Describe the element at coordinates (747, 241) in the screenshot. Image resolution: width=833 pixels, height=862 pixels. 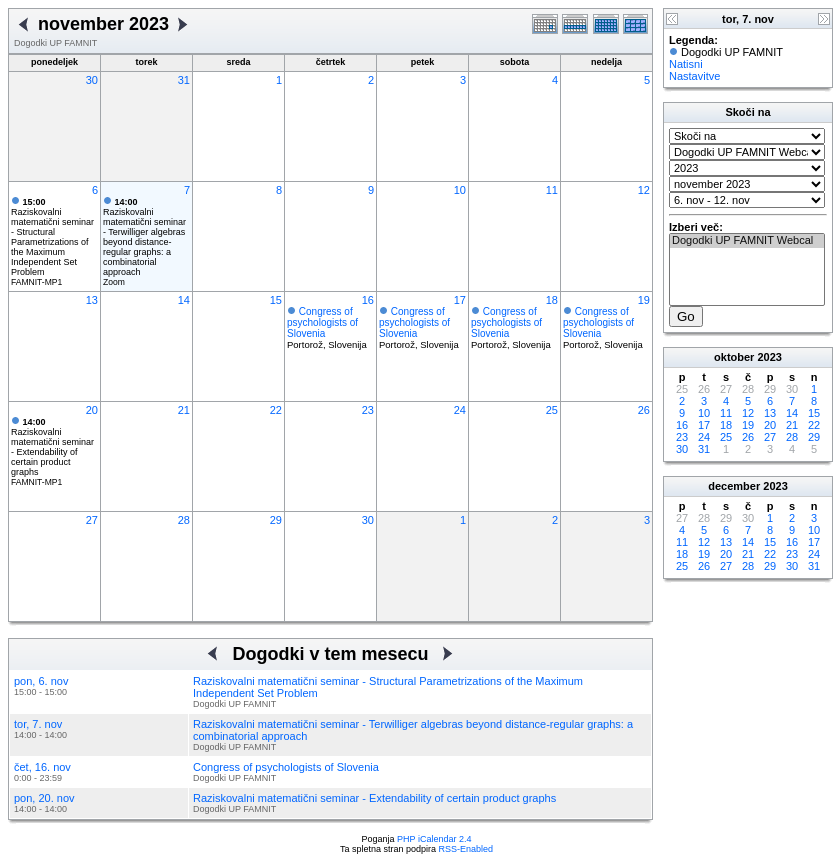
I see `Dogodki UP FAMNIT Webcal` at that location.